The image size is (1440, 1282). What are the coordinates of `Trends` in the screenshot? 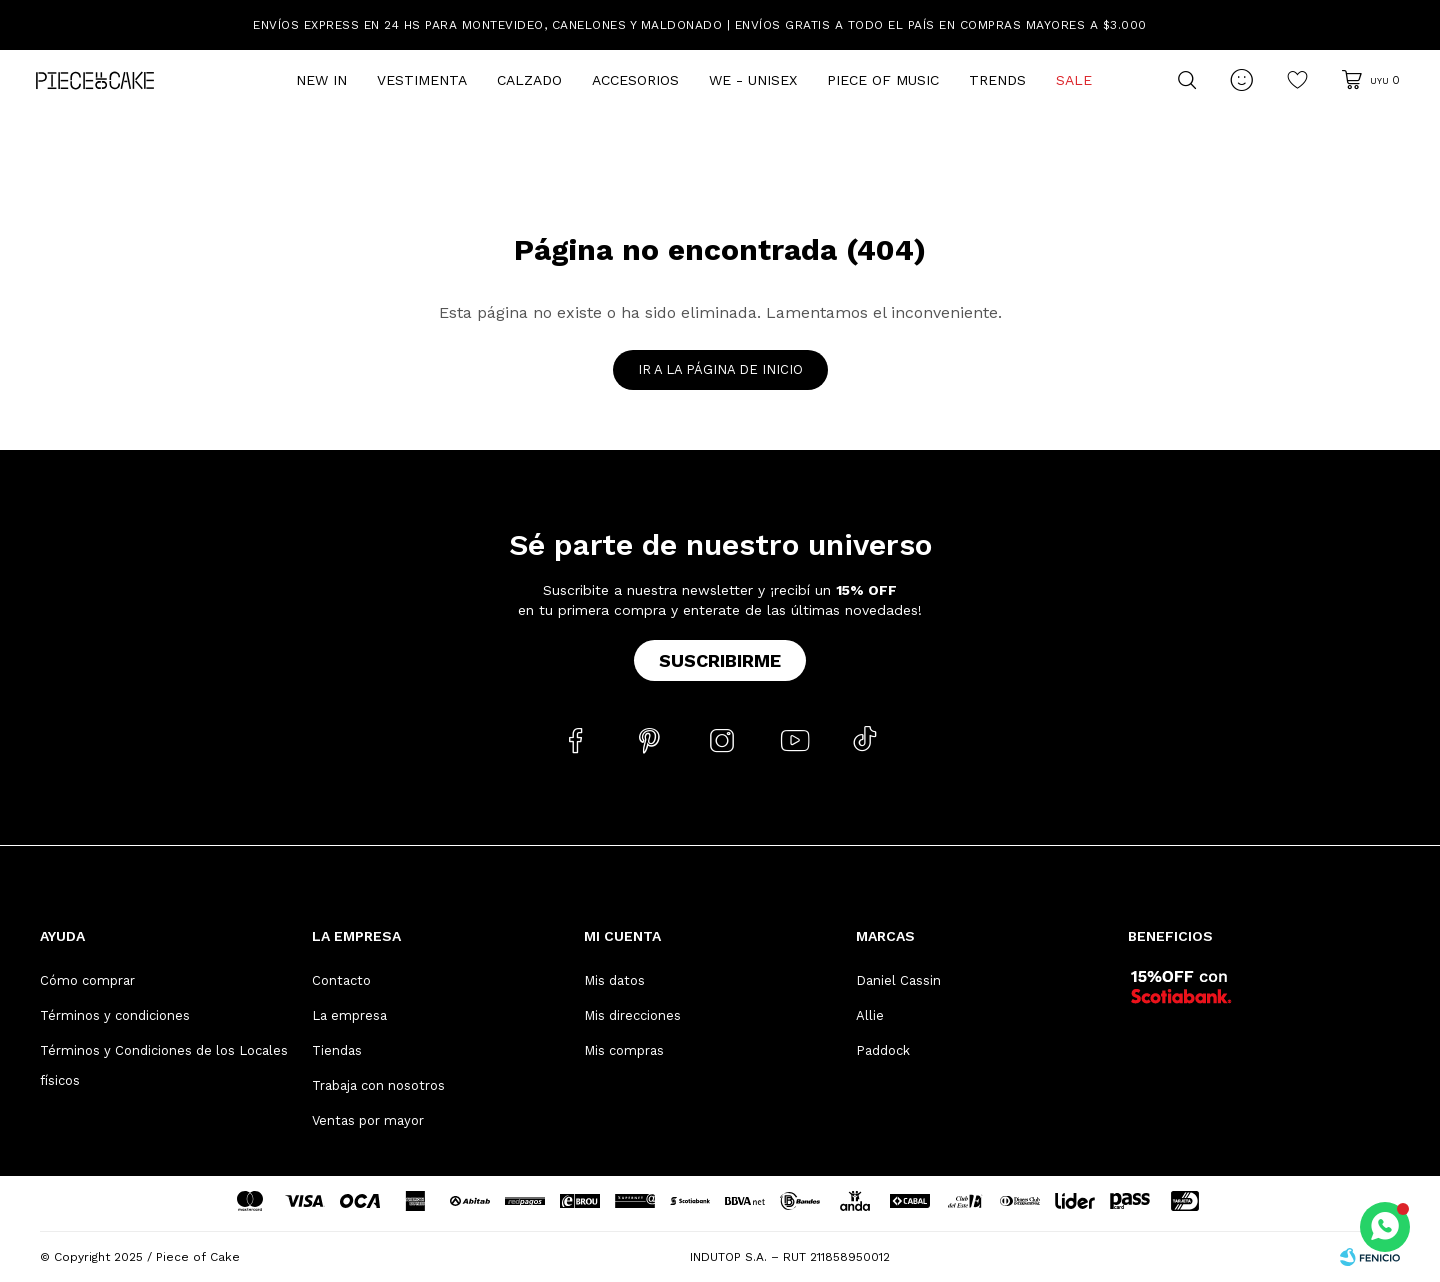 It's located at (997, 80).